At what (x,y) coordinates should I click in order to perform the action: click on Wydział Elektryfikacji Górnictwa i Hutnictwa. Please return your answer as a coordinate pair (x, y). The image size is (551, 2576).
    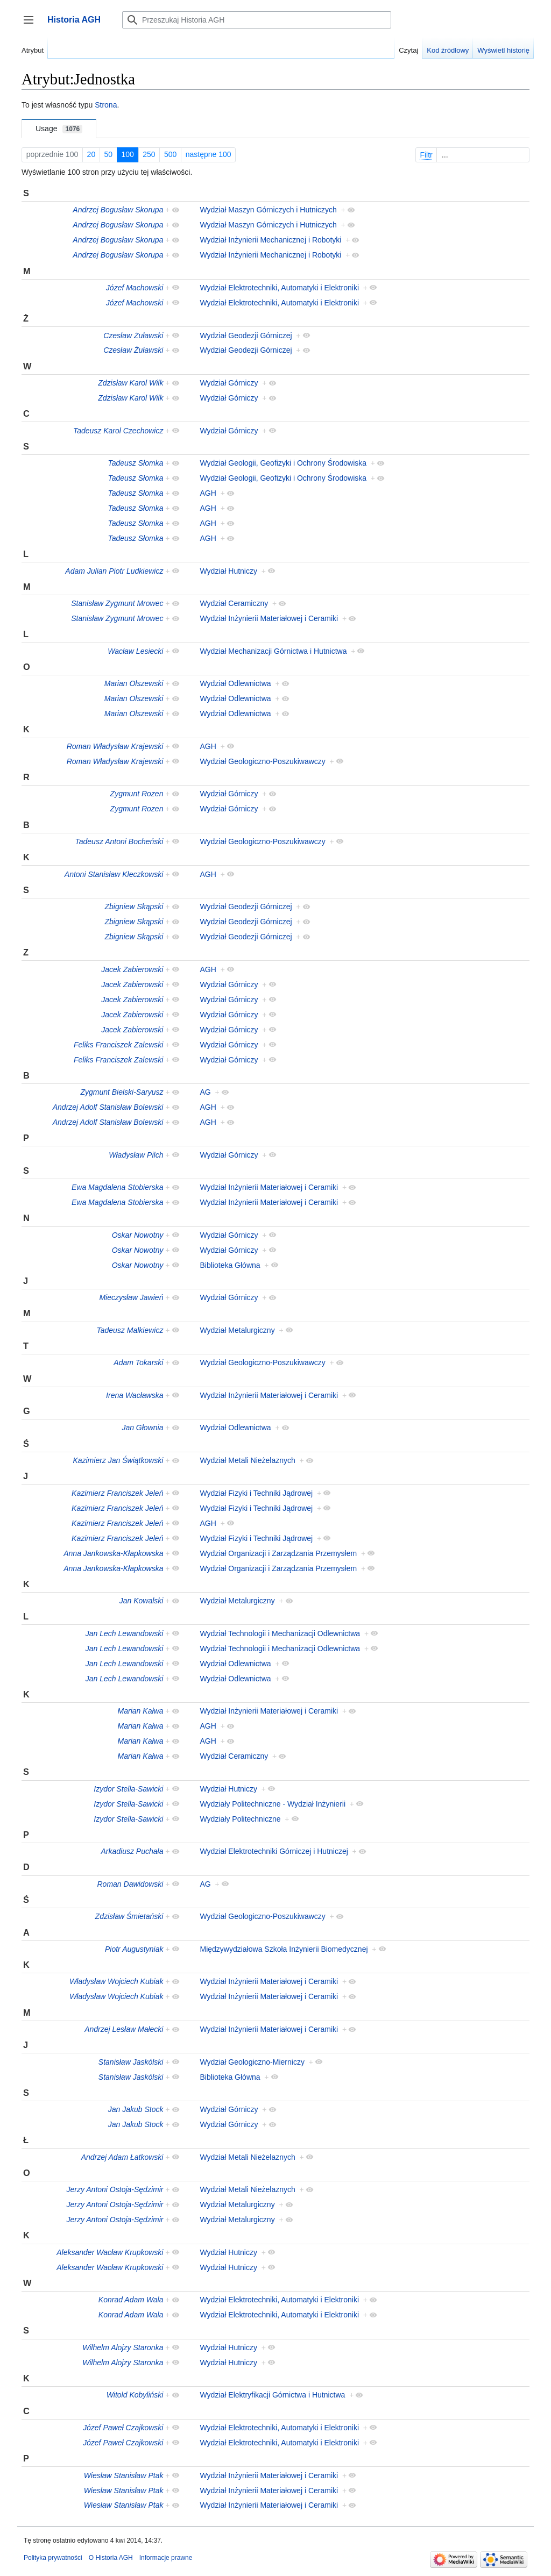
    Looking at the image, I should click on (272, 2395).